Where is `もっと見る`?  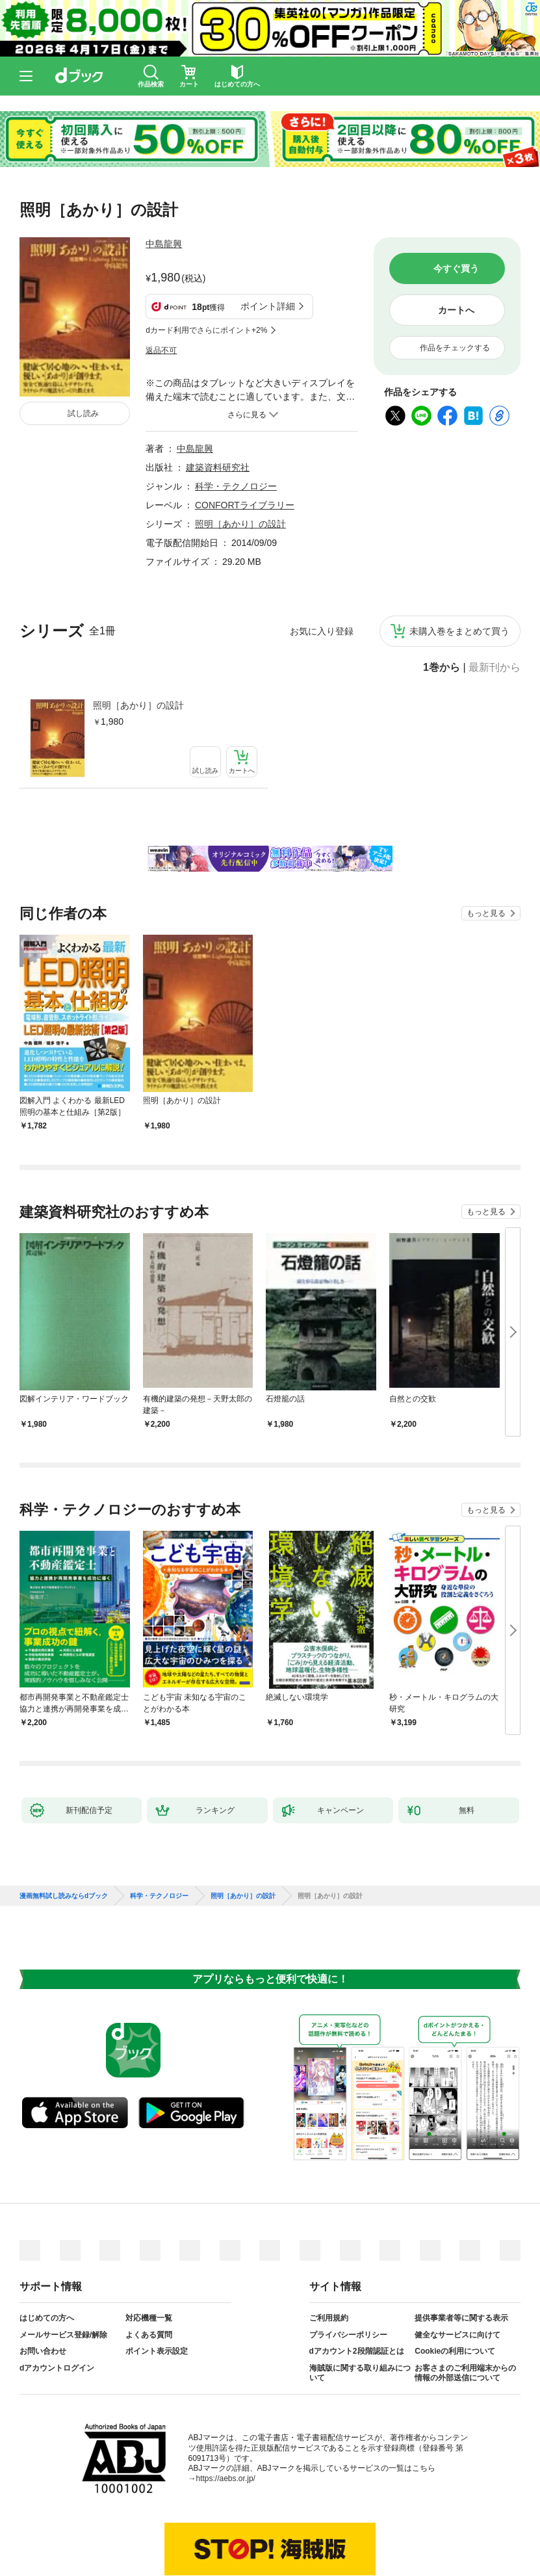 もっと見る is located at coordinates (486, 848).